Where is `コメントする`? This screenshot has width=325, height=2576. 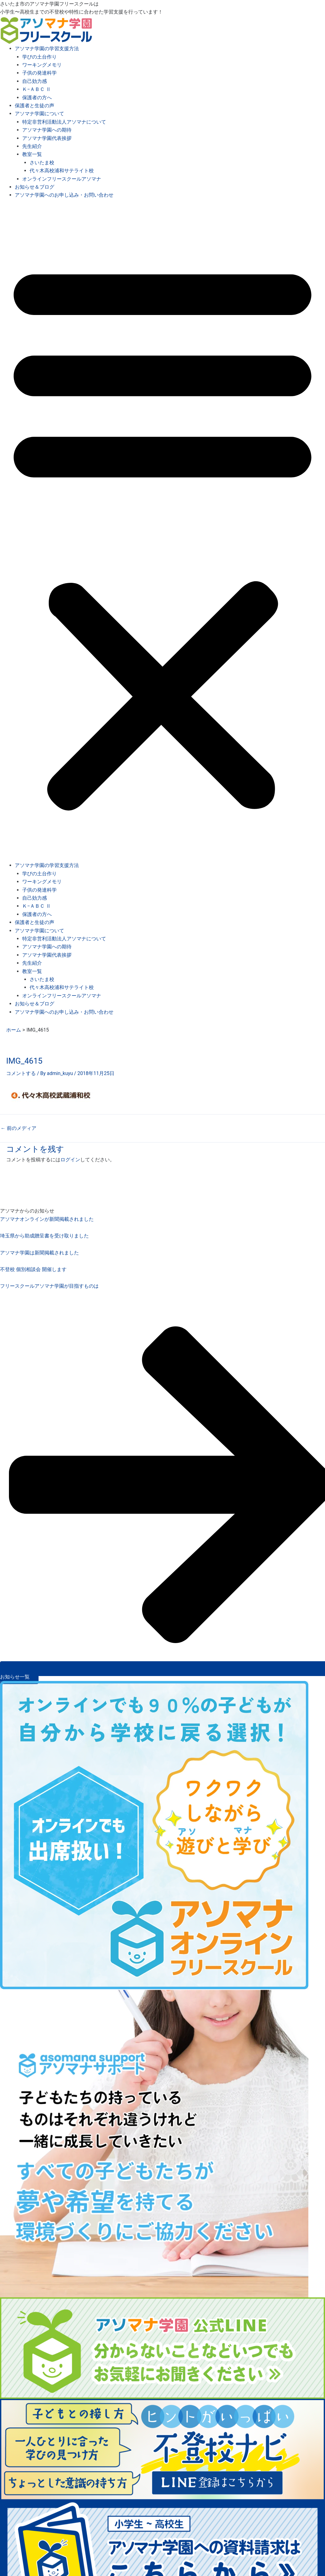 コメントする is located at coordinates (21, 1073).